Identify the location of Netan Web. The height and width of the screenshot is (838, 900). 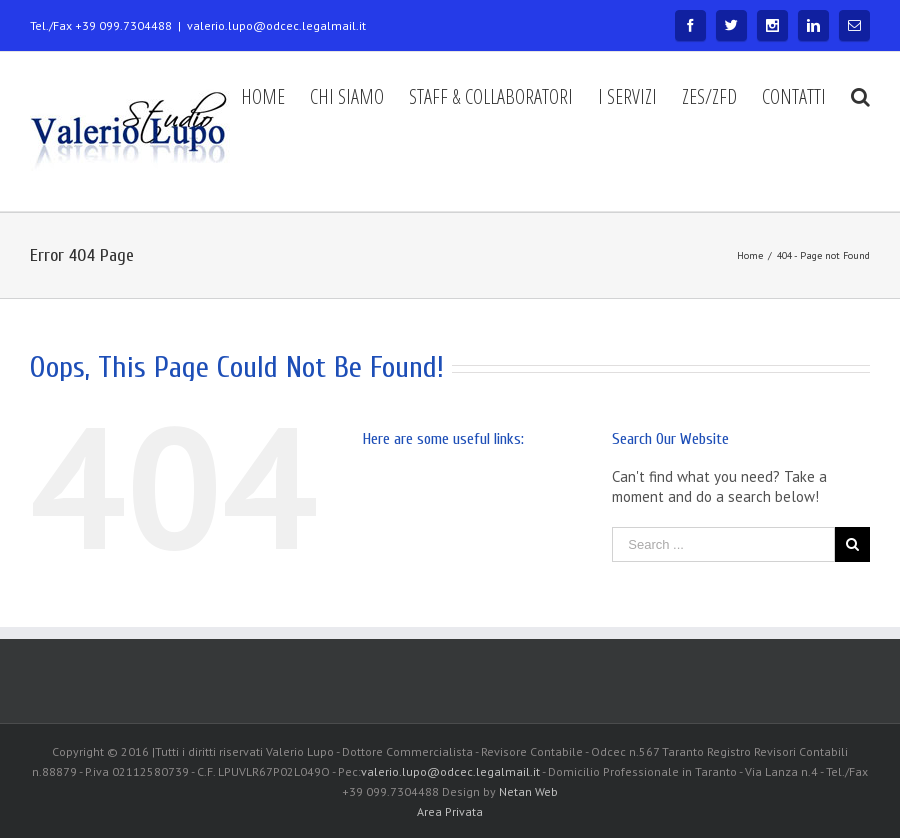
(528, 791).